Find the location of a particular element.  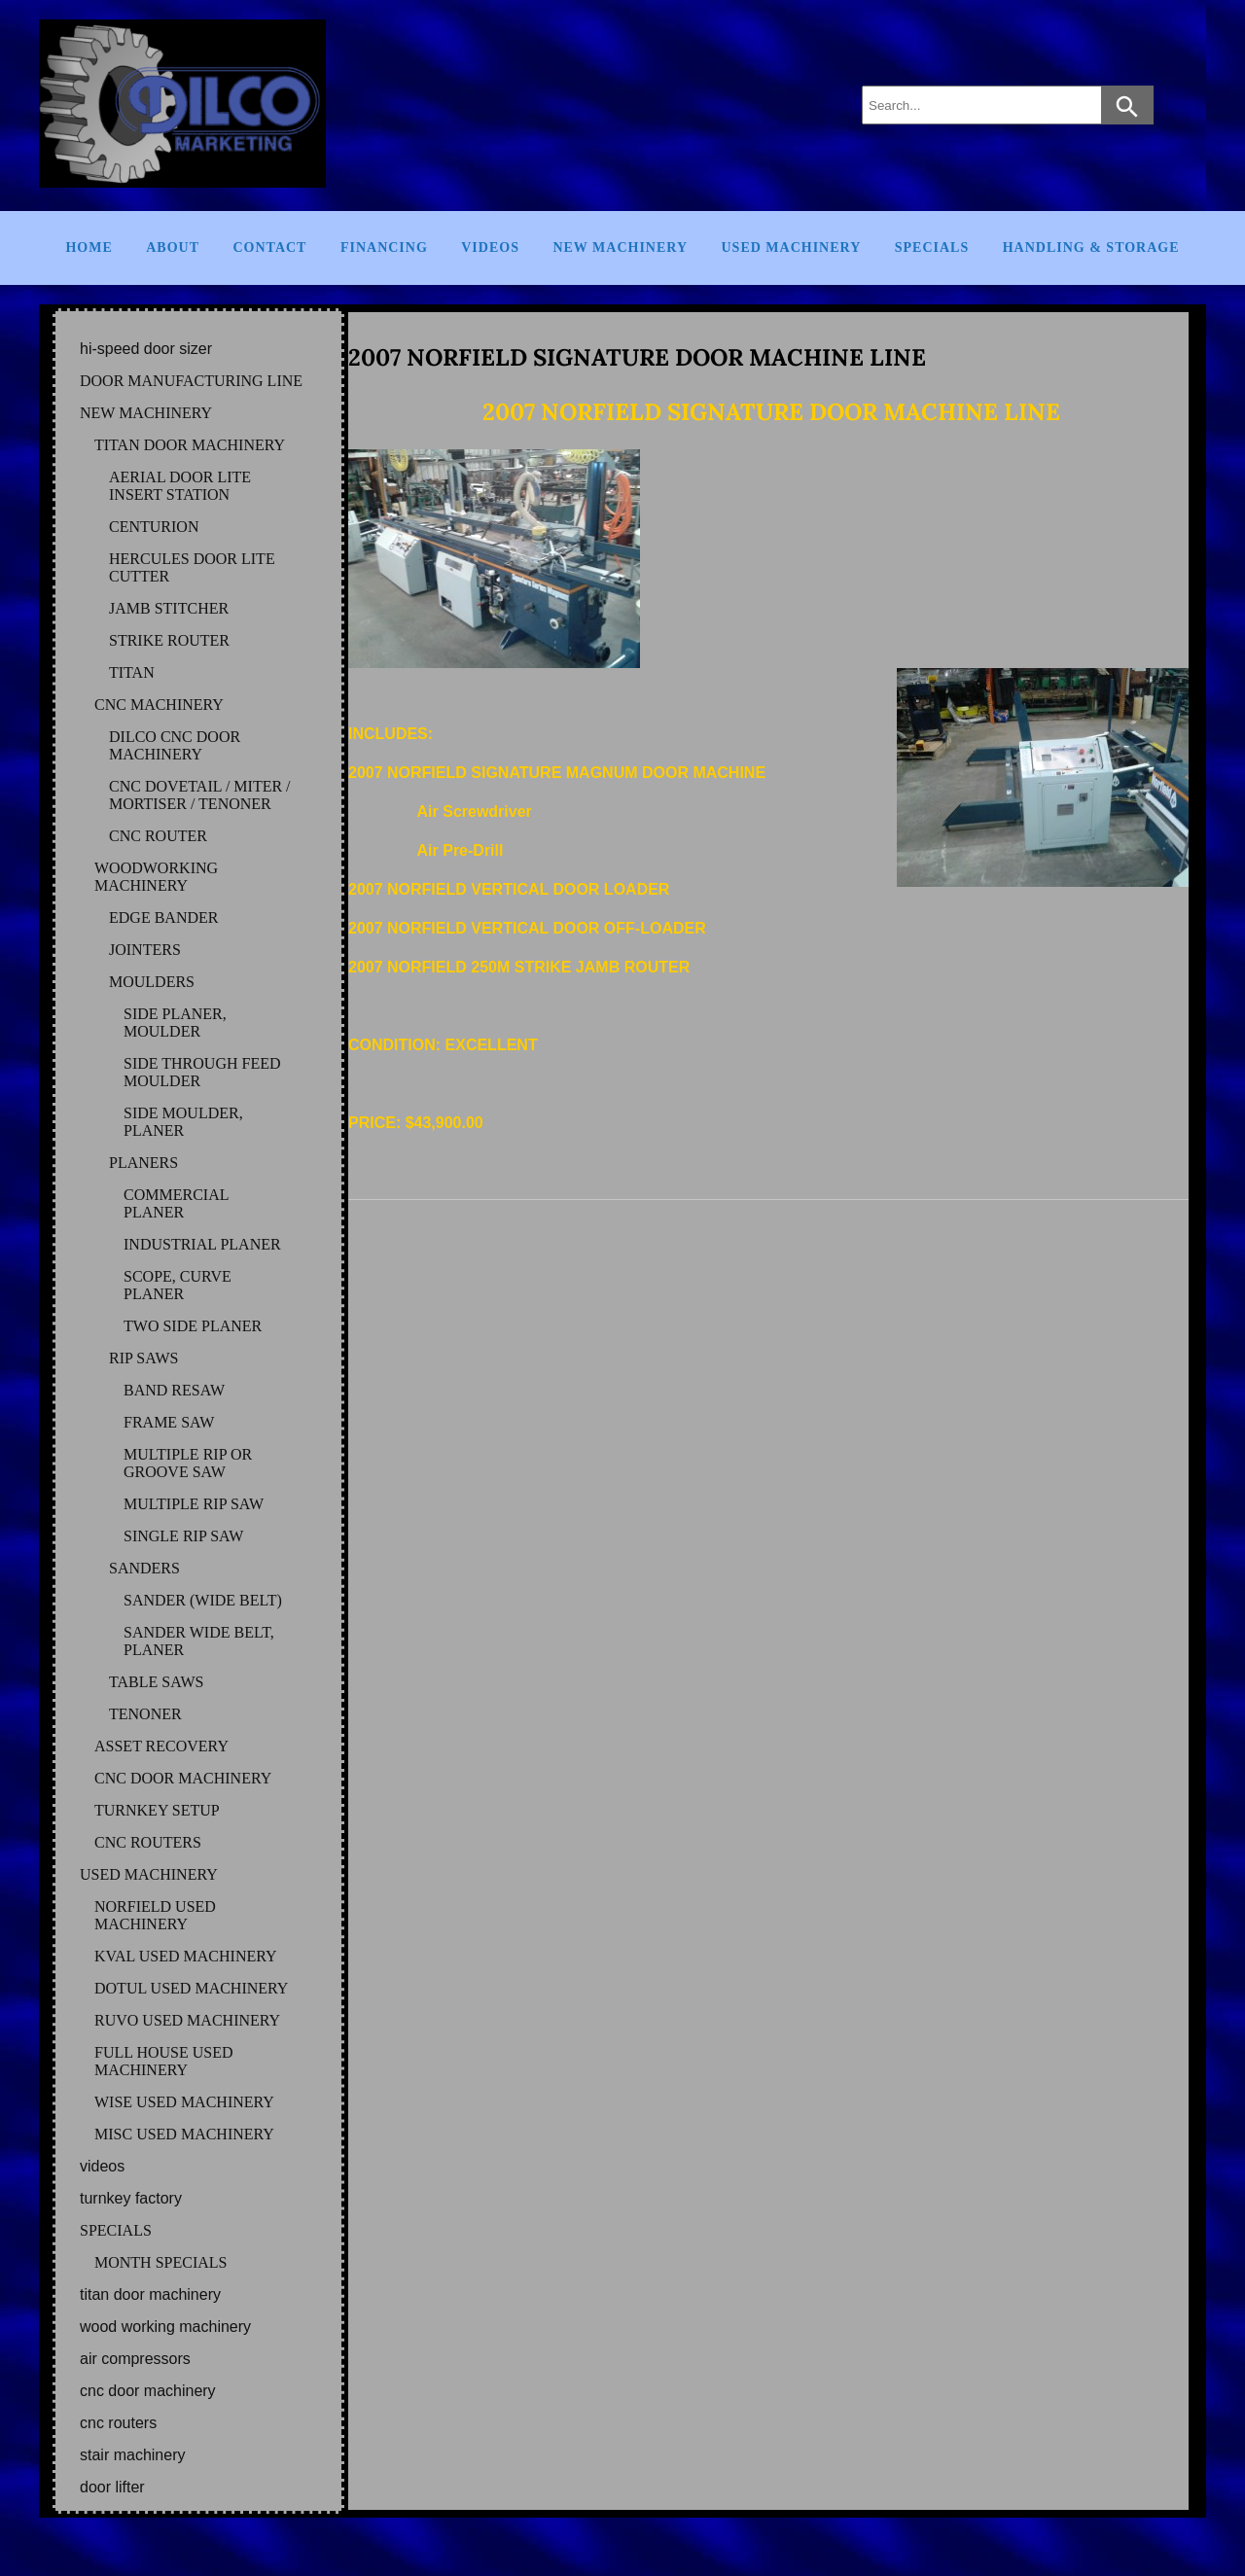

SPECIALS is located at coordinates (116, 2230).